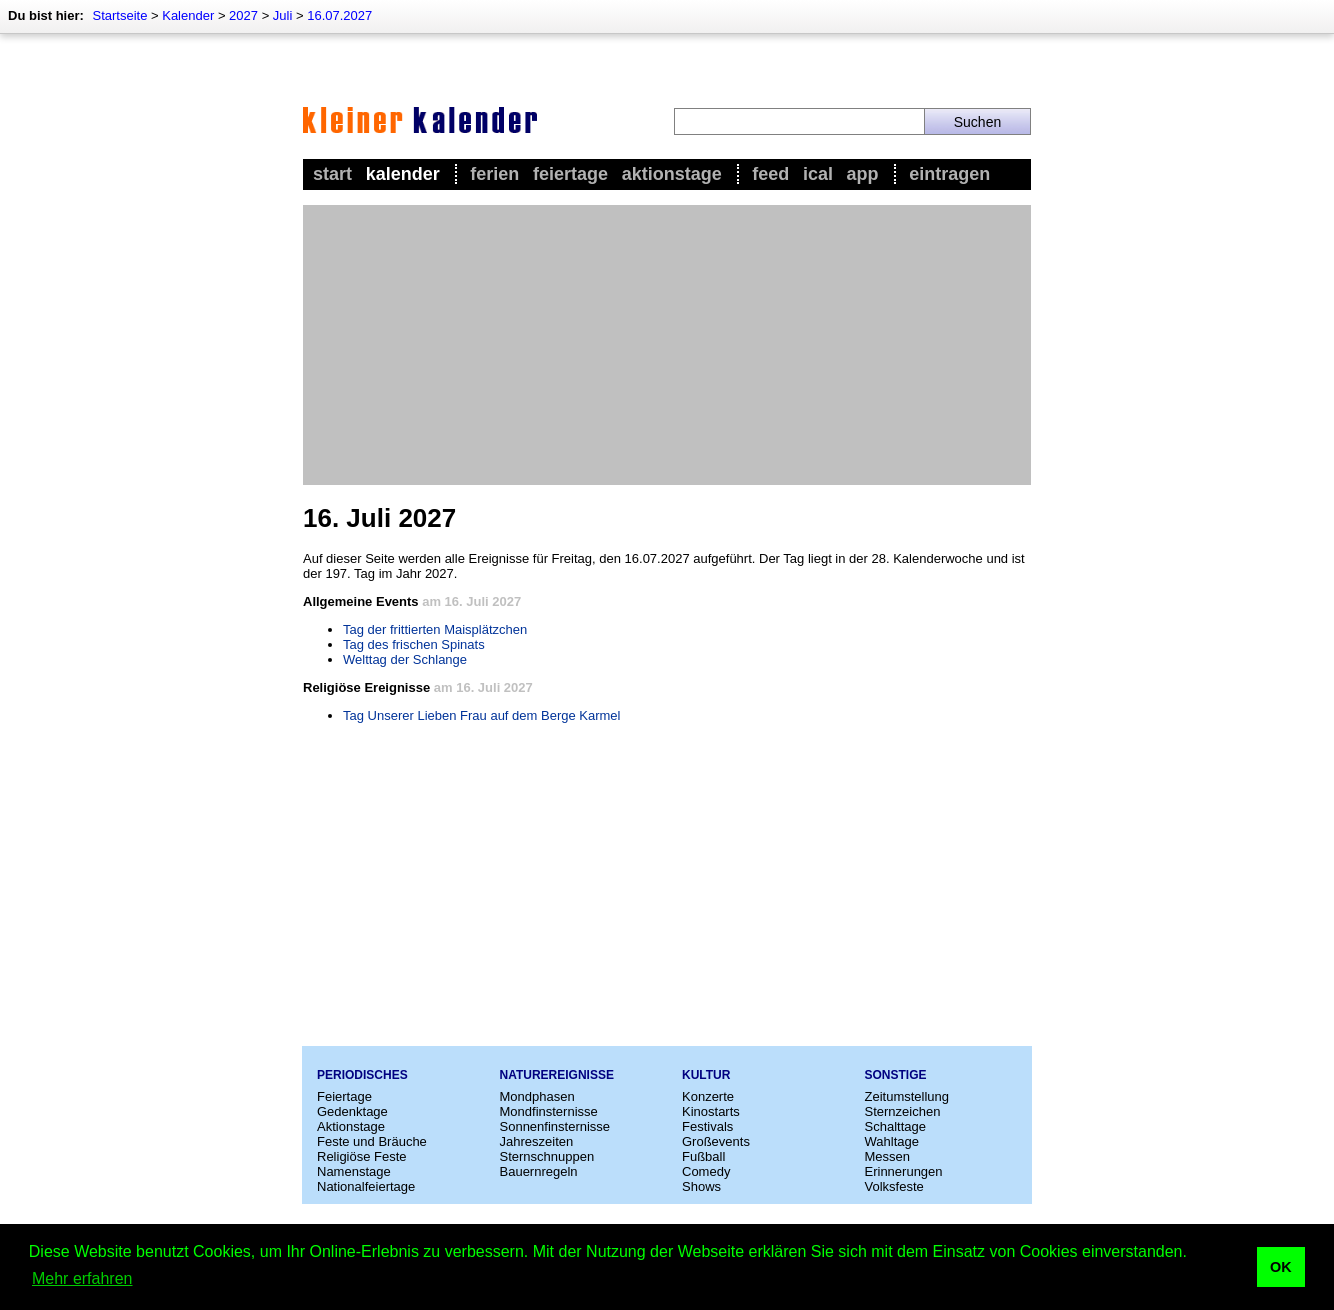 The width and height of the screenshot is (1334, 1310). Describe the element at coordinates (672, 174) in the screenshot. I see `Aktionstage` at that location.